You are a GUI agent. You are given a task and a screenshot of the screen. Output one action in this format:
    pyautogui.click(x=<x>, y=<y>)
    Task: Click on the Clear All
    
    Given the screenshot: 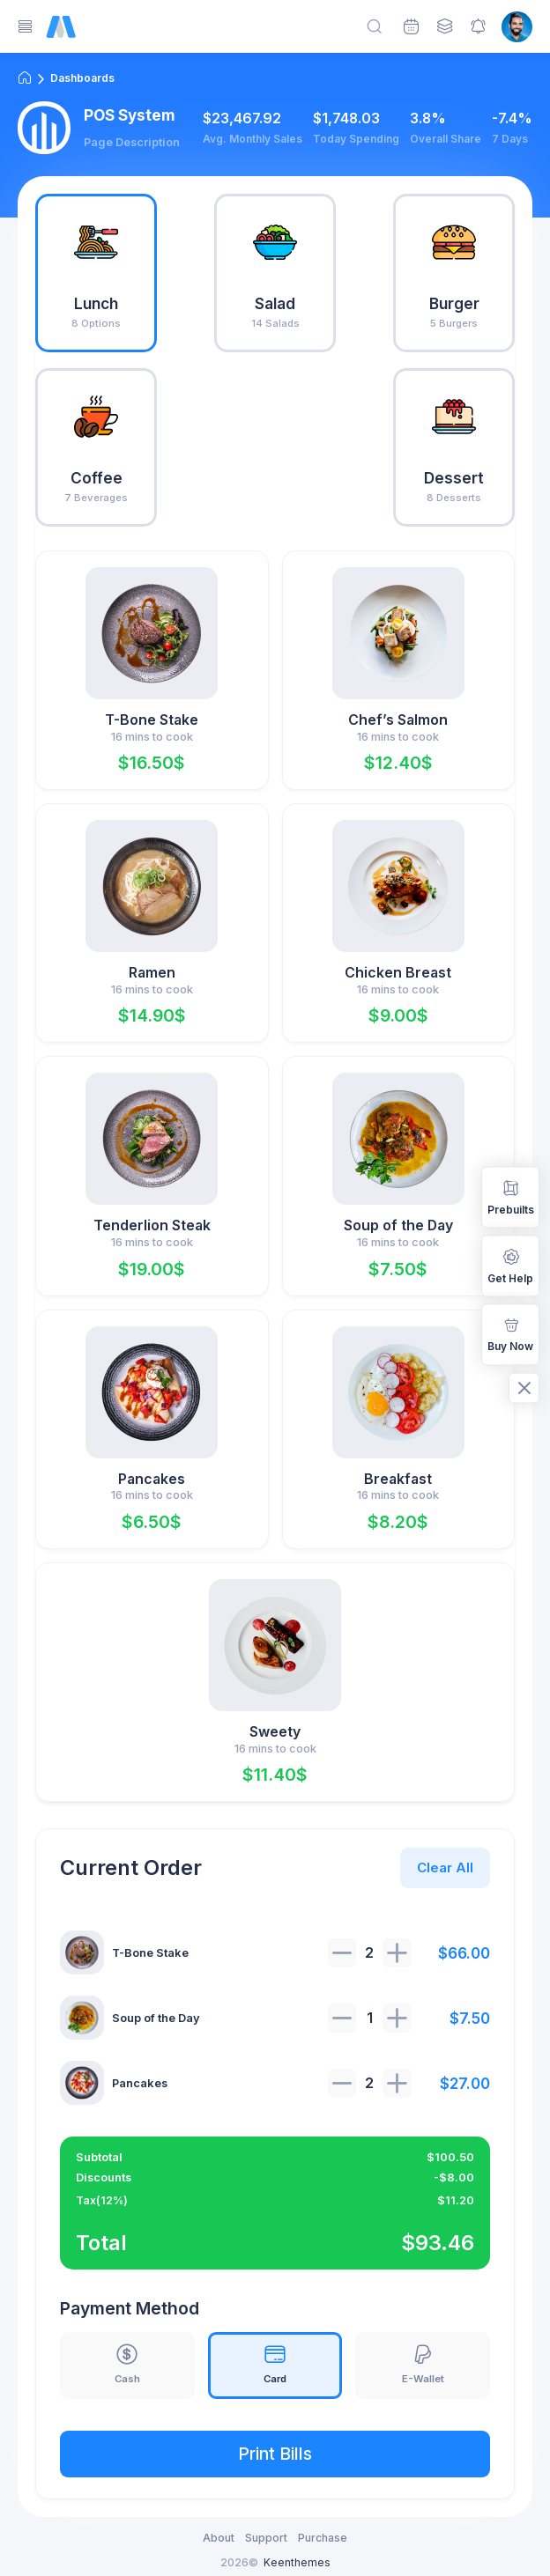 What is the action you would take?
    pyautogui.click(x=445, y=1867)
    